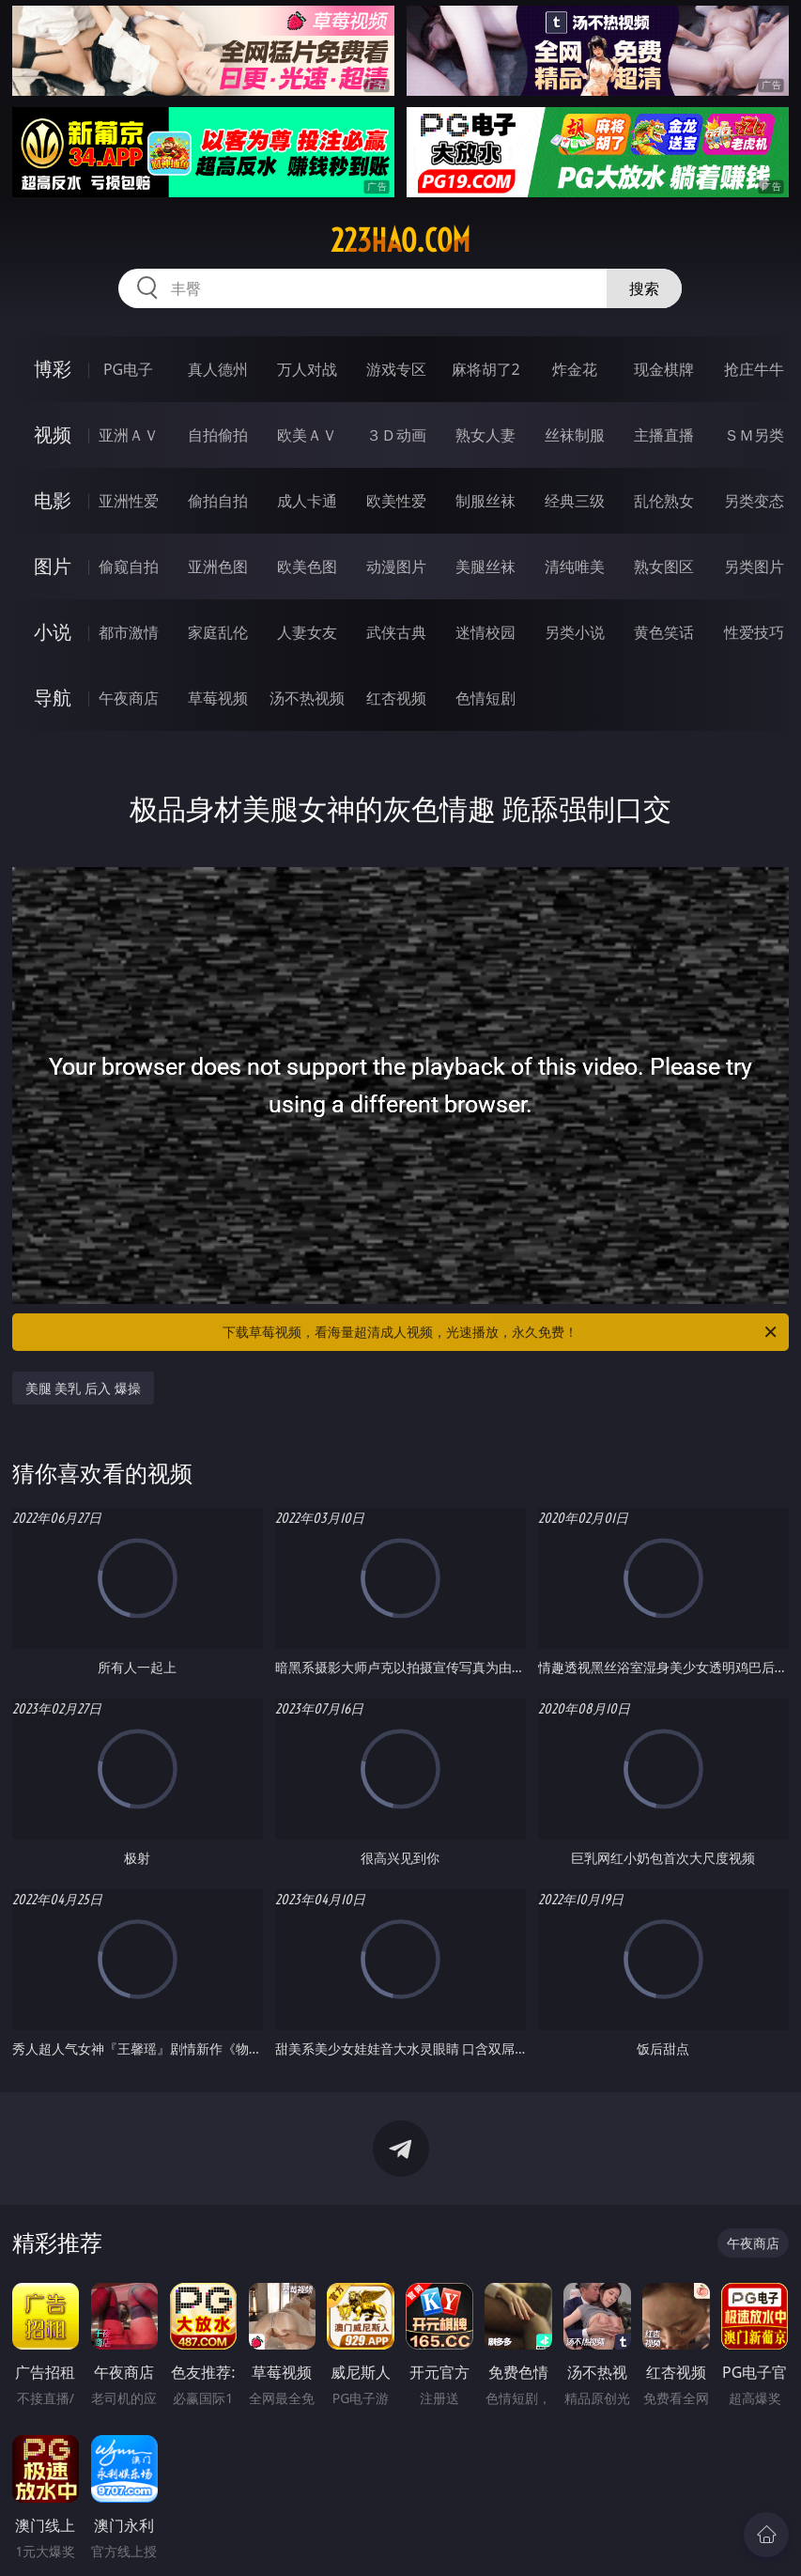 The height and width of the screenshot is (2576, 801). I want to click on 熟女图区, so click(664, 566).